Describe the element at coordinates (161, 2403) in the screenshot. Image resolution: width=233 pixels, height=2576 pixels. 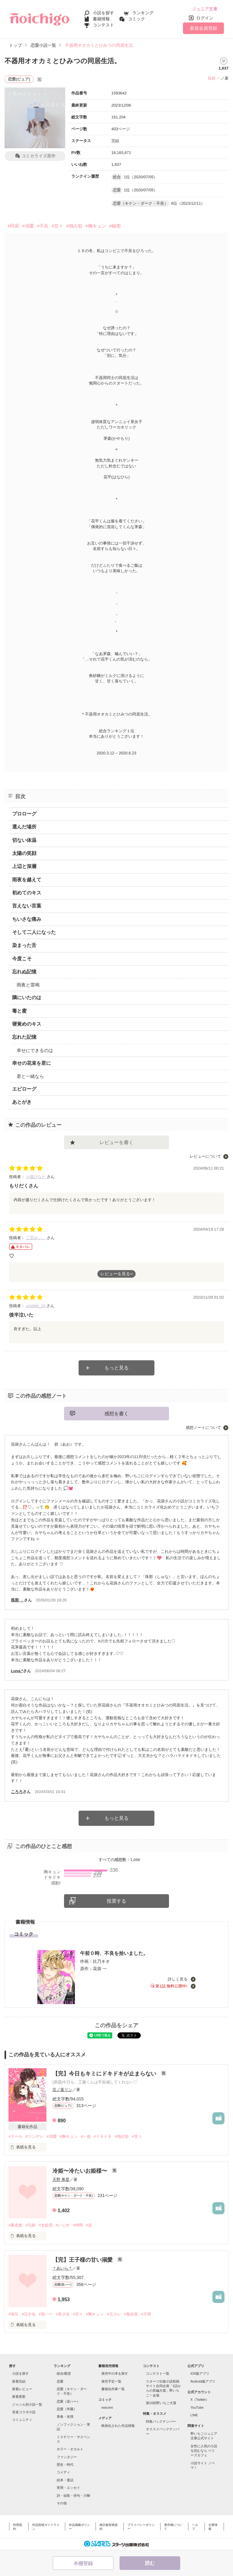
I see `第10回野いちご大賞` at that location.